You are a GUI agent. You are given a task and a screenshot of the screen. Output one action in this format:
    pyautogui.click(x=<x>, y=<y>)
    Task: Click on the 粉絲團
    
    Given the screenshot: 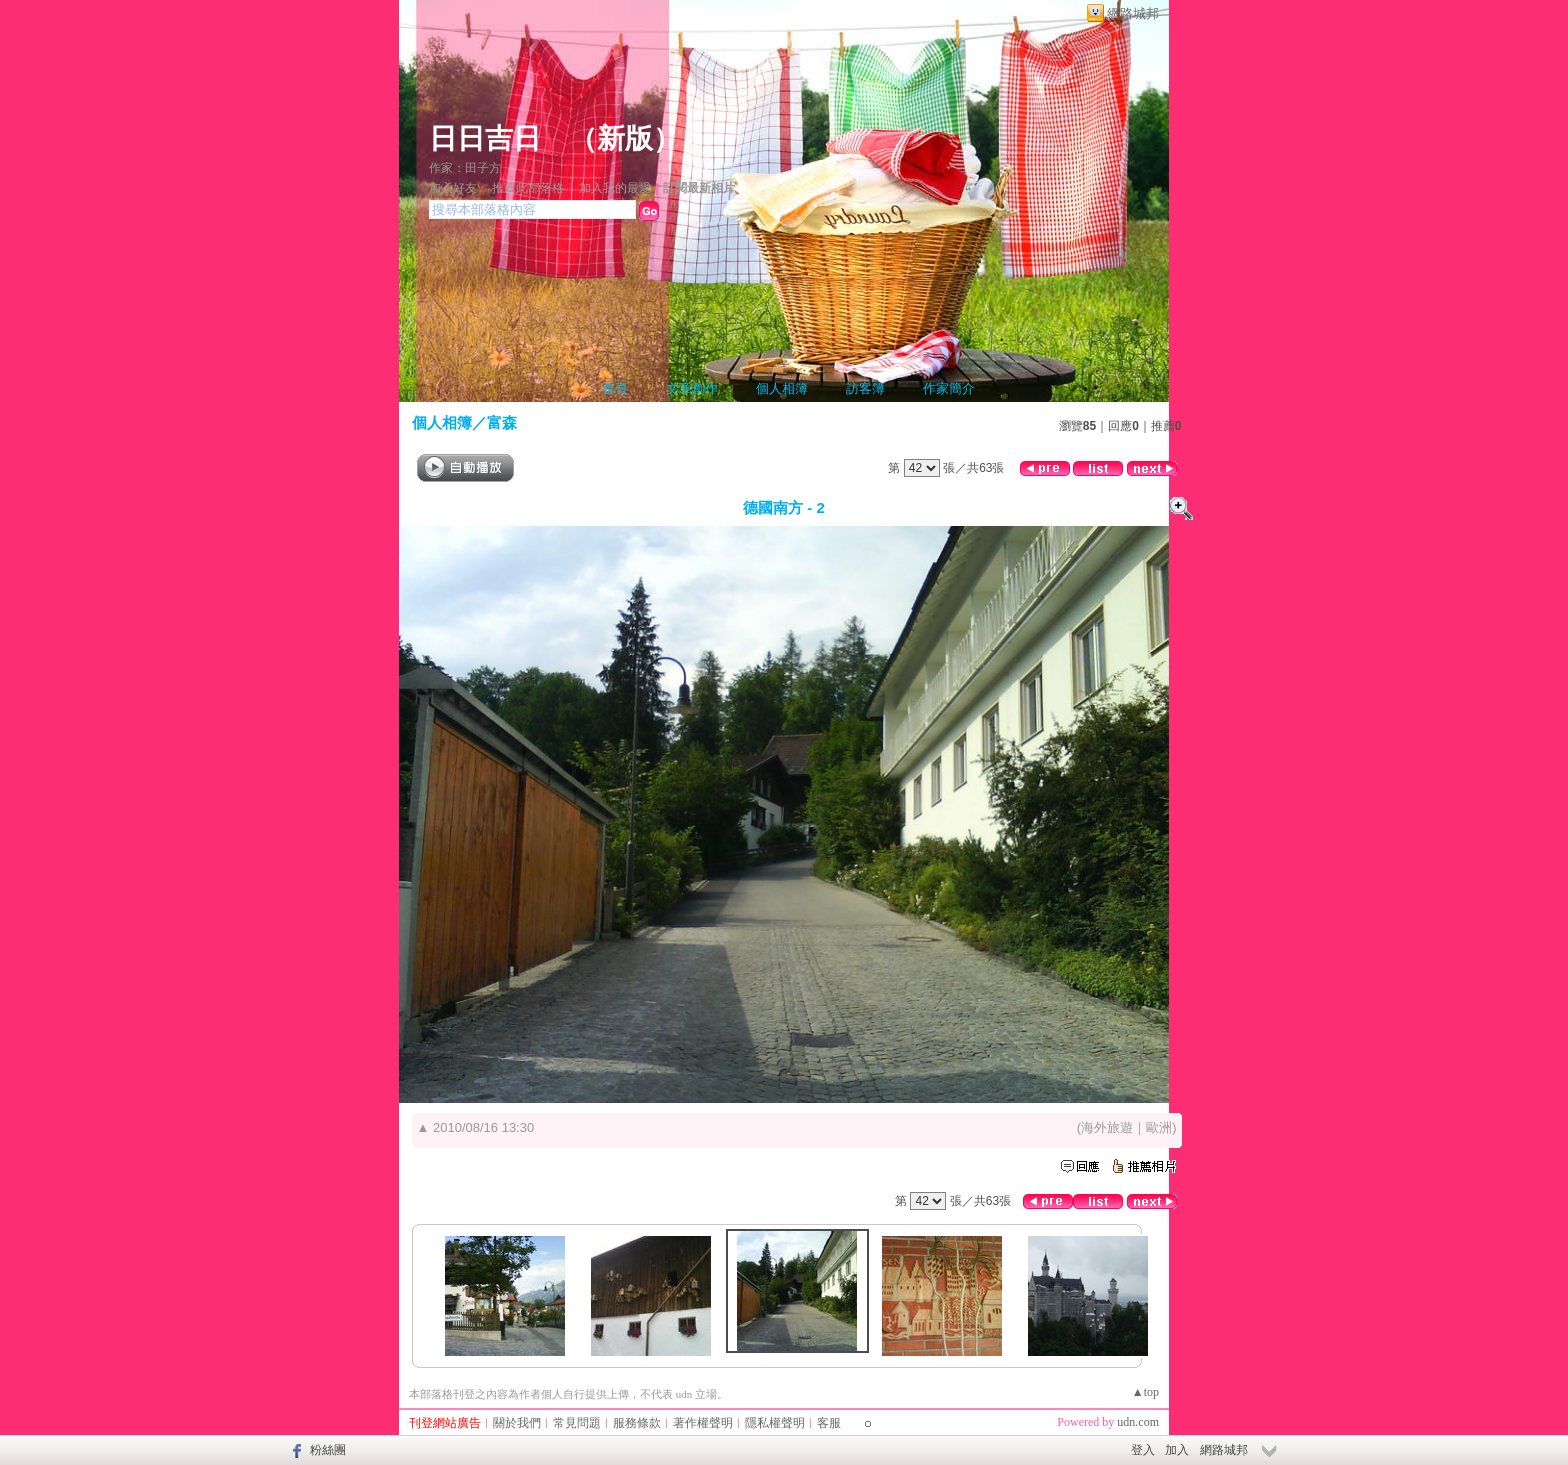 What is the action you would take?
    pyautogui.click(x=328, y=1450)
    